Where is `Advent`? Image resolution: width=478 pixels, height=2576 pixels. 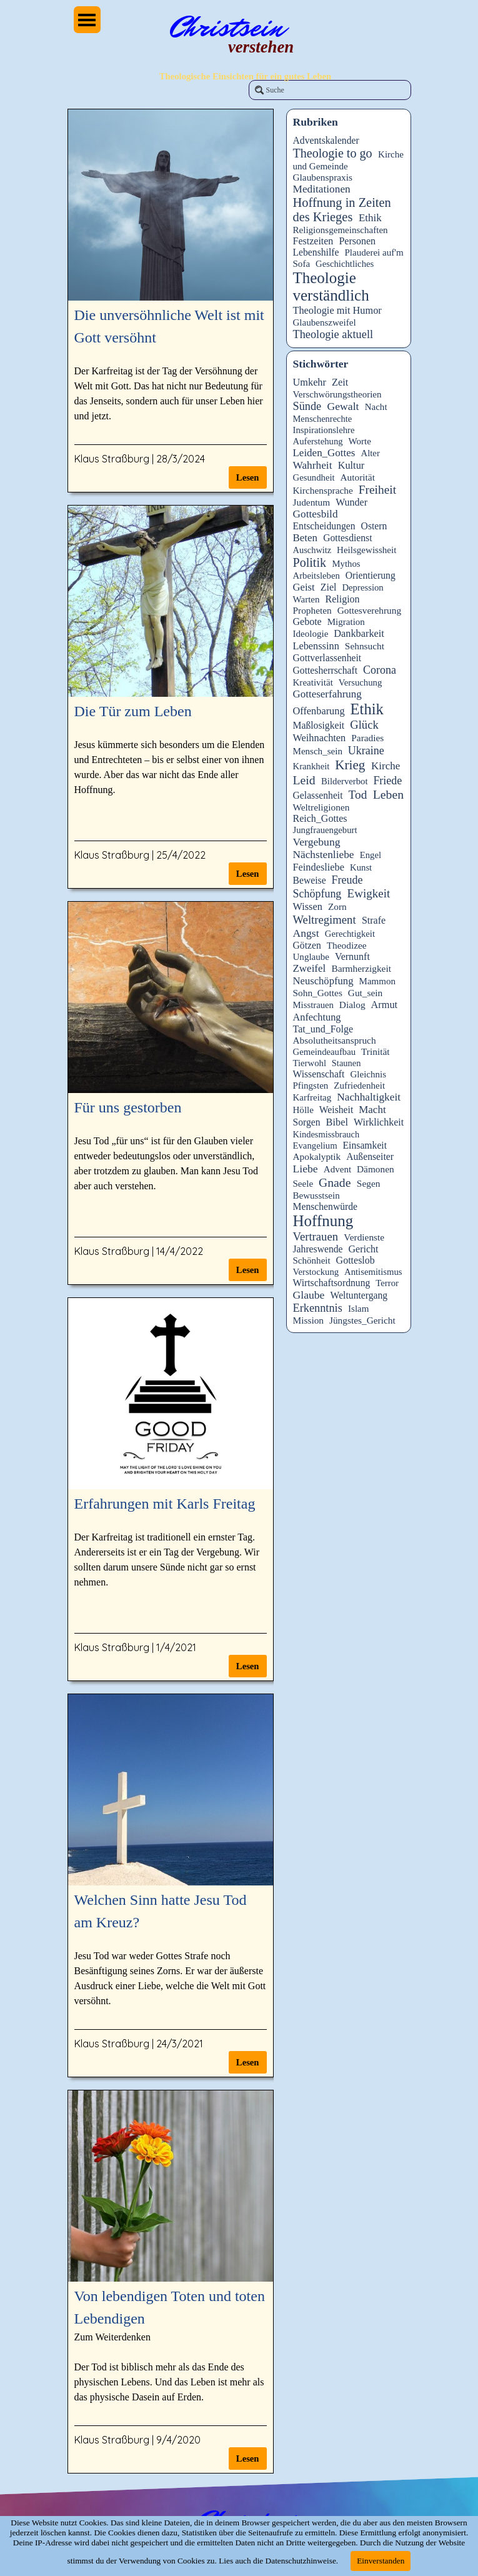 Advent is located at coordinates (337, 1169).